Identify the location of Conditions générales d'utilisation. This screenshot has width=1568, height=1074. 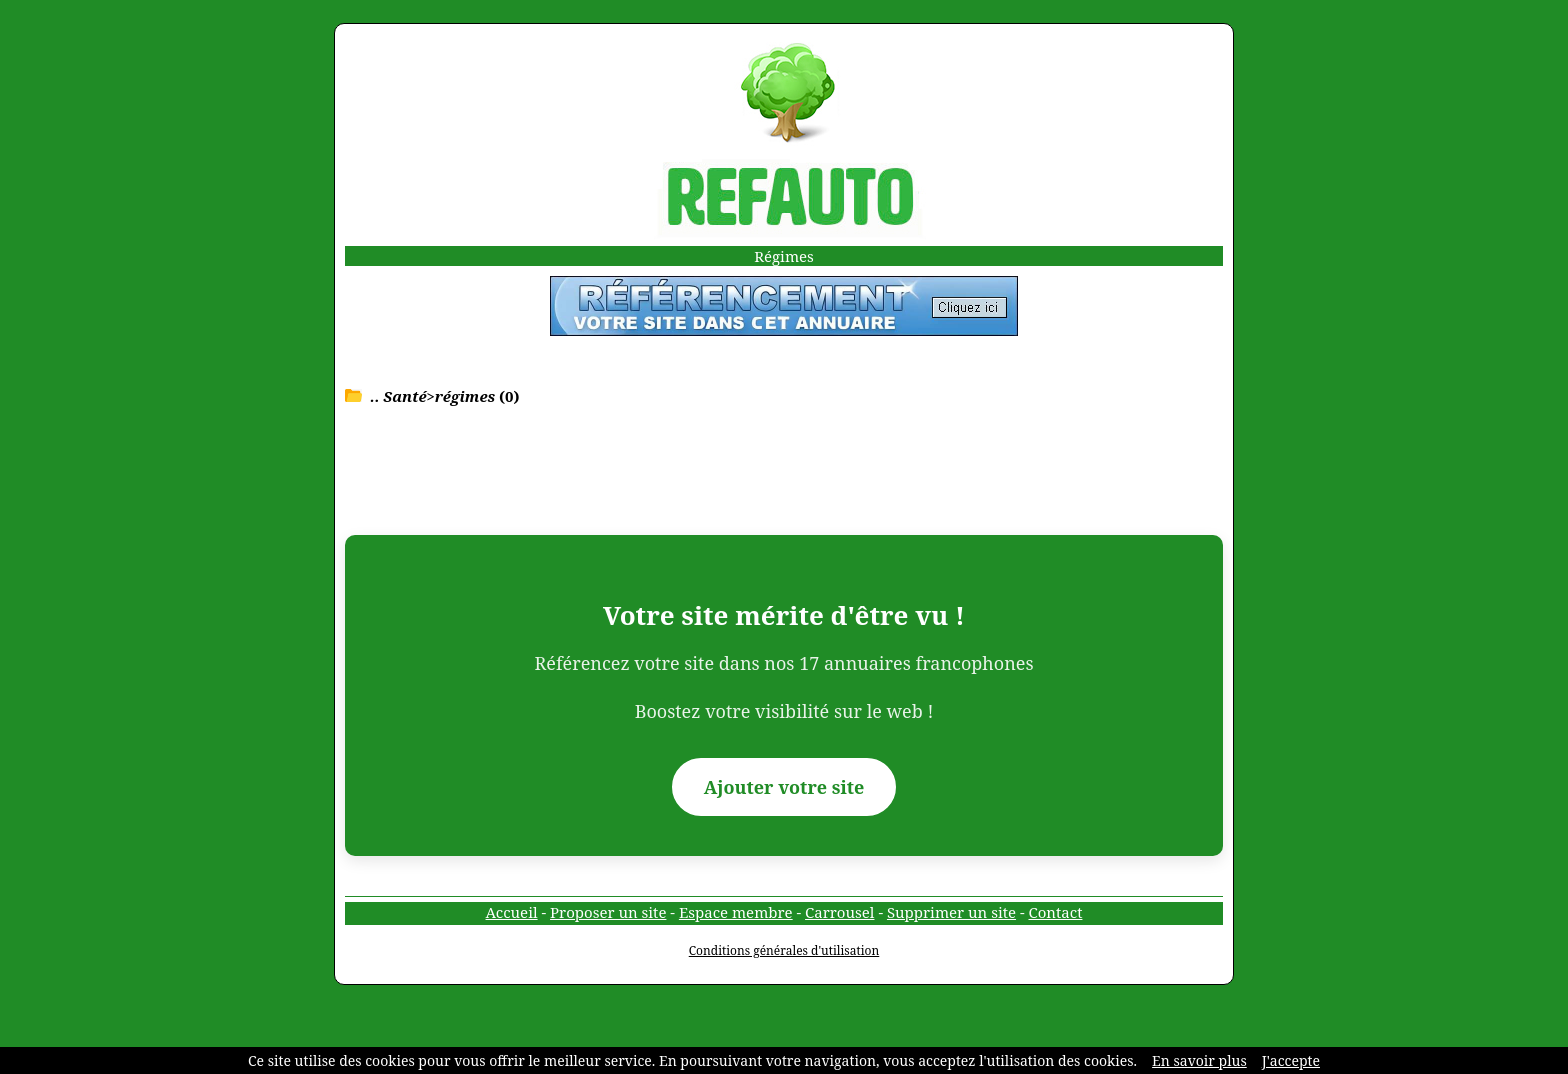
(784, 950).